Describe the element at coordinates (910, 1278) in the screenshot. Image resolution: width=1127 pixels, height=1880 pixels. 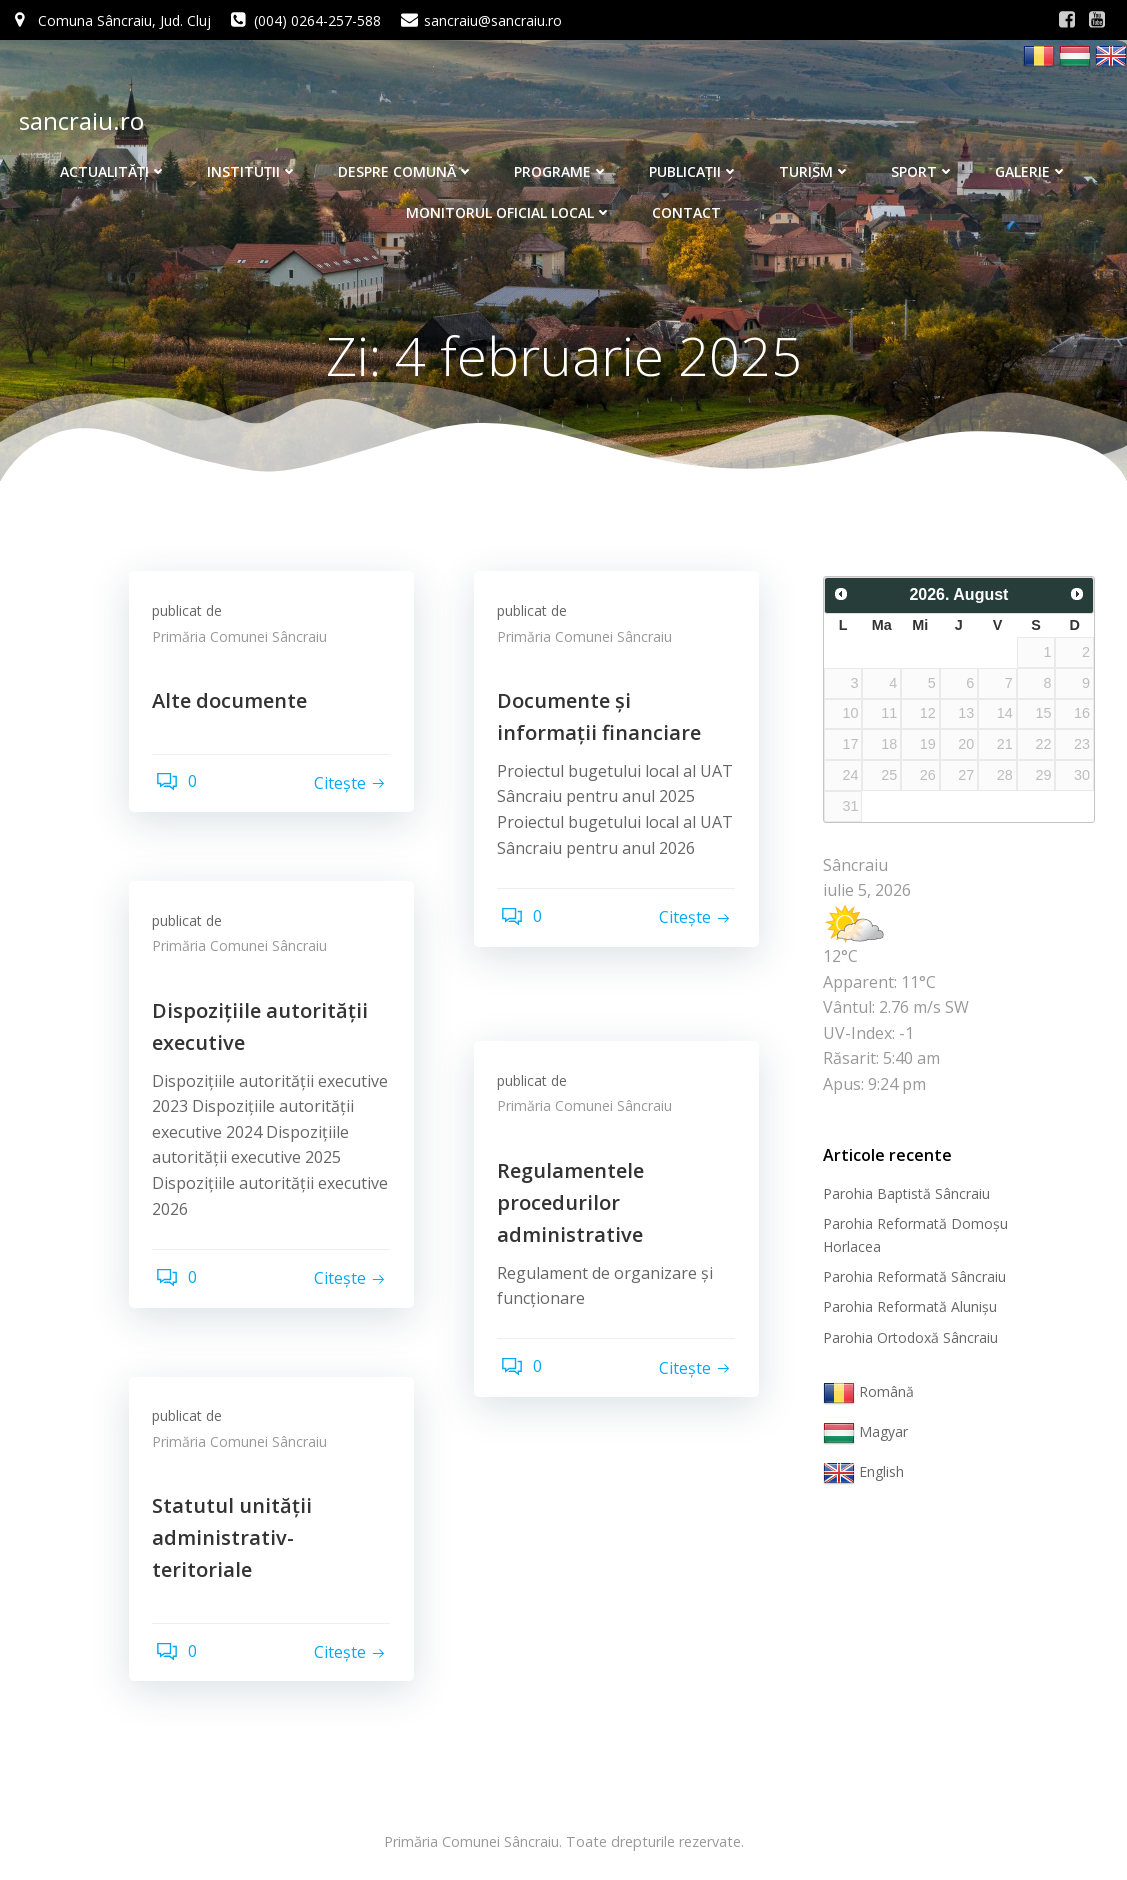
I see `Parohia Reformată Sâncraiu` at that location.